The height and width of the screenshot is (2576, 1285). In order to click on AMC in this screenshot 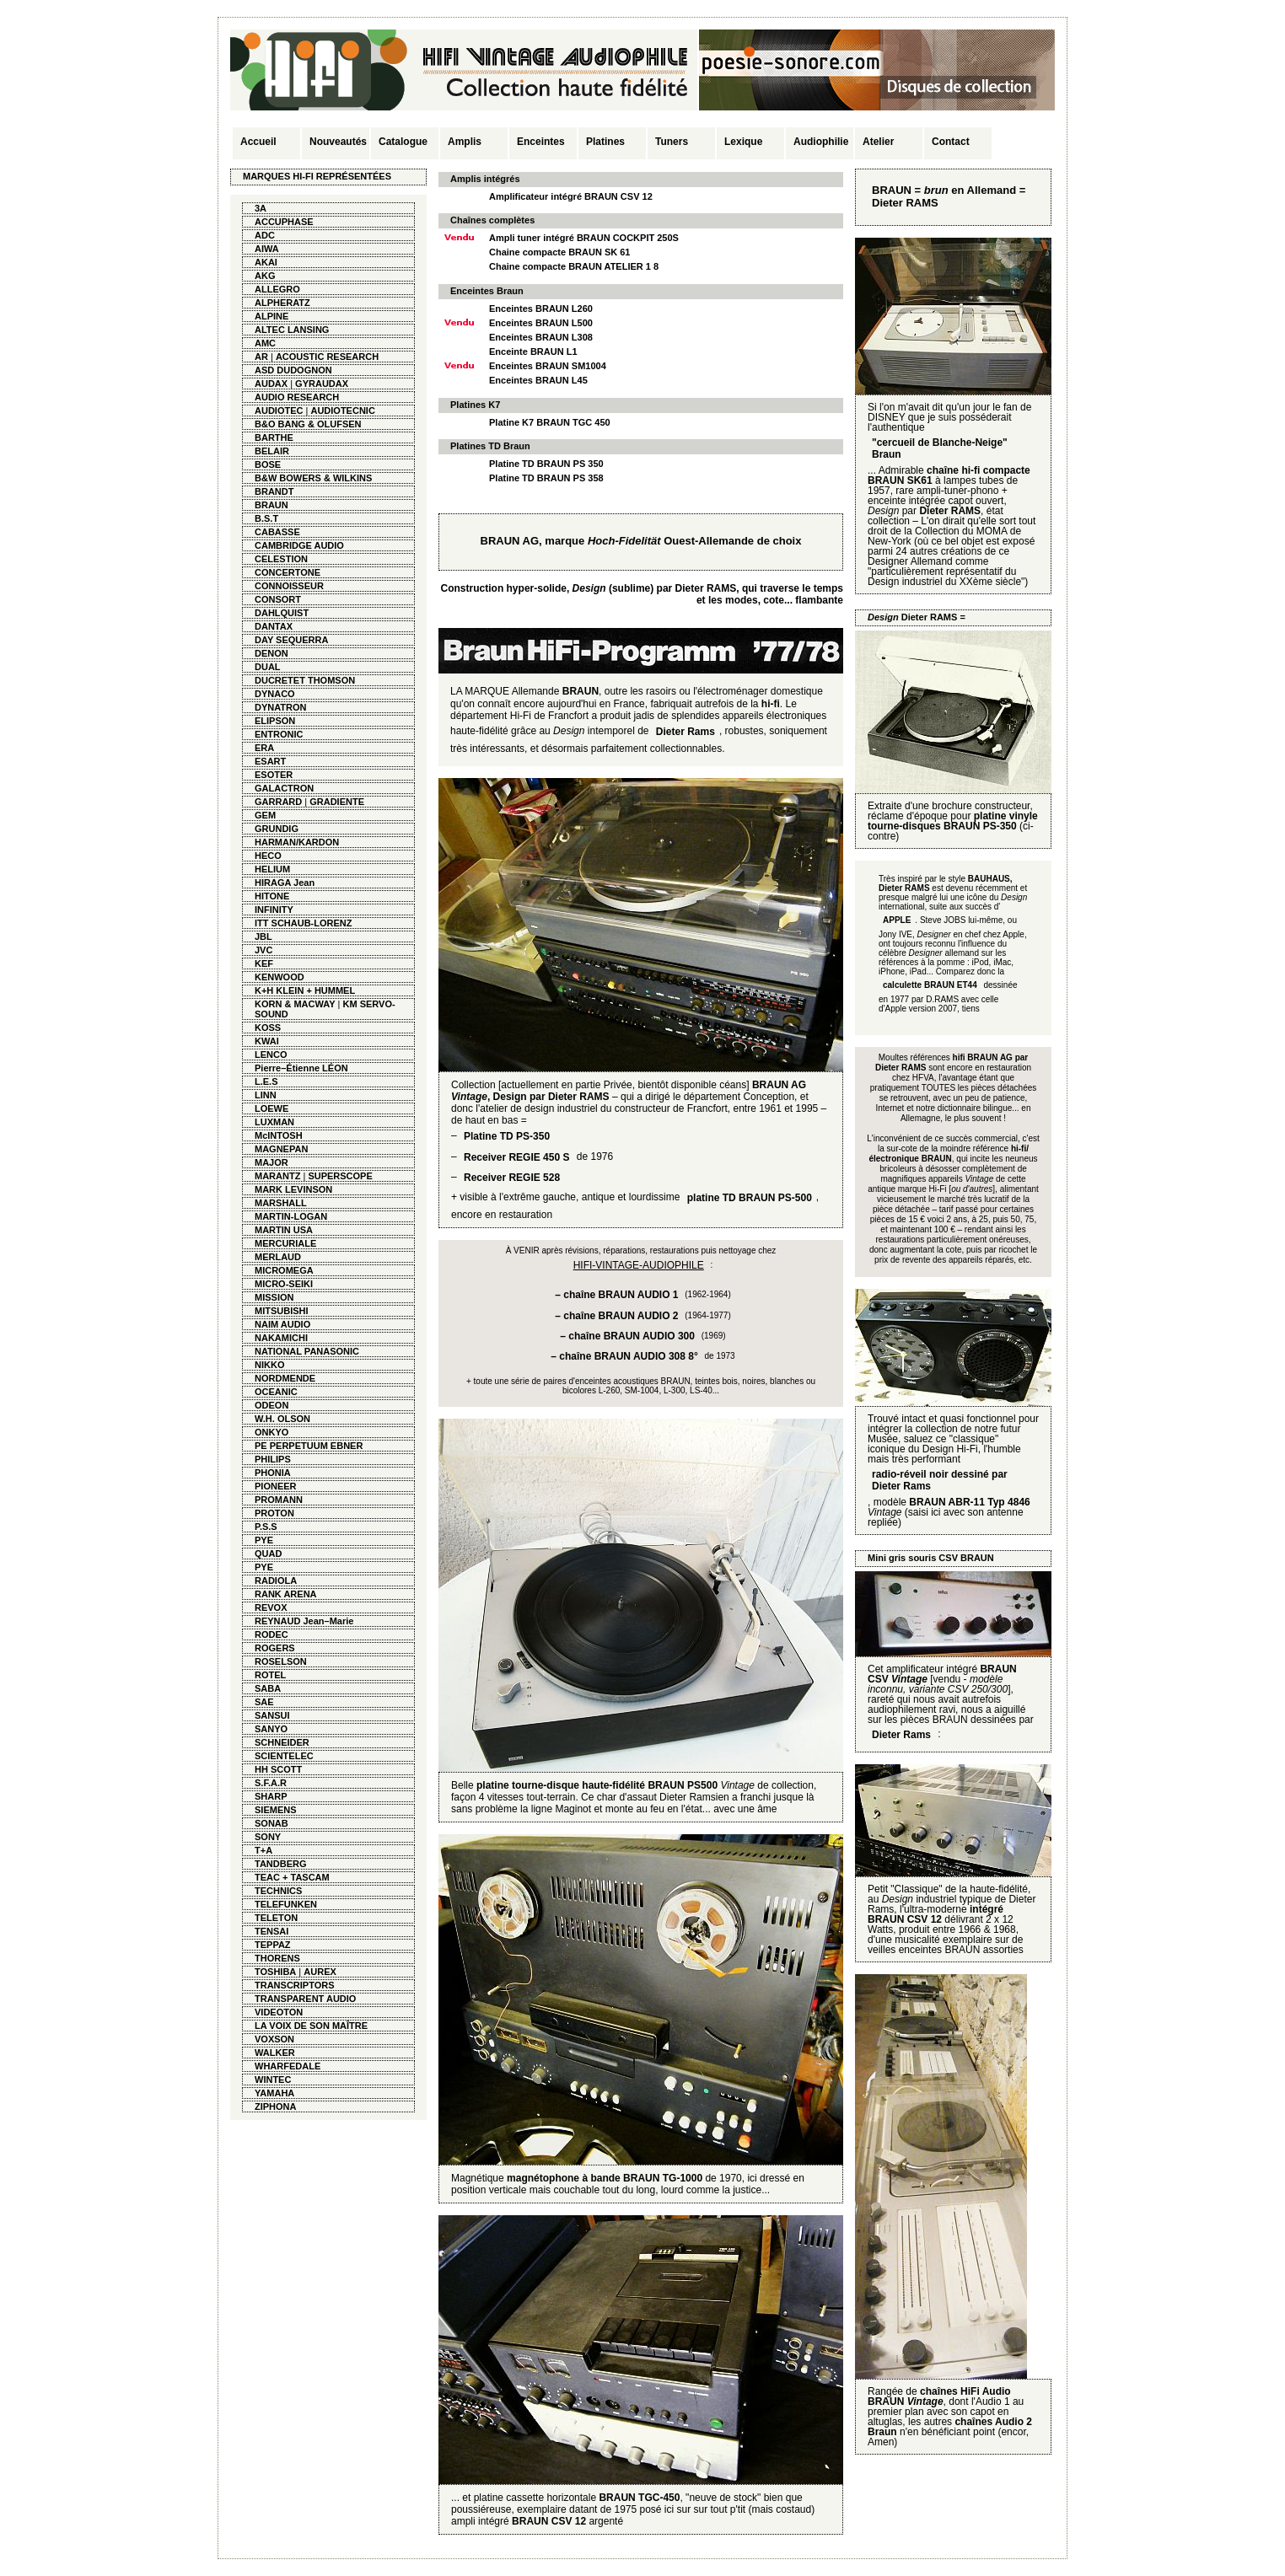, I will do `click(265, 343)`.